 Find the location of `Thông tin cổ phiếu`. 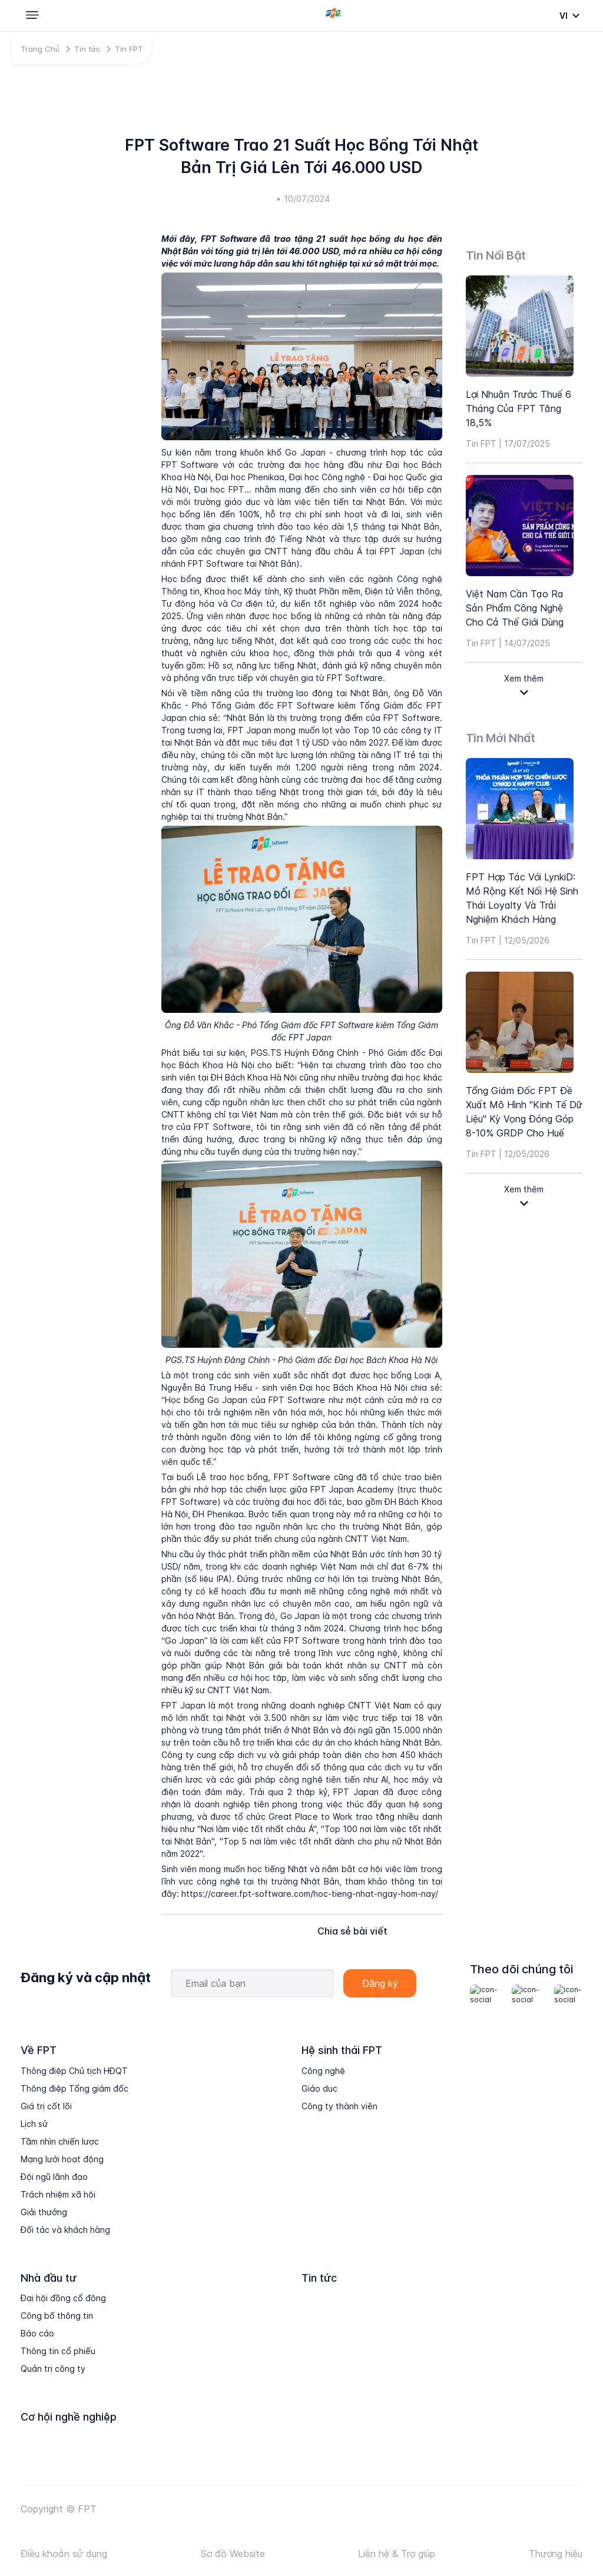

Thông tin cổ phiếu is located at coordinates (58, 2351).